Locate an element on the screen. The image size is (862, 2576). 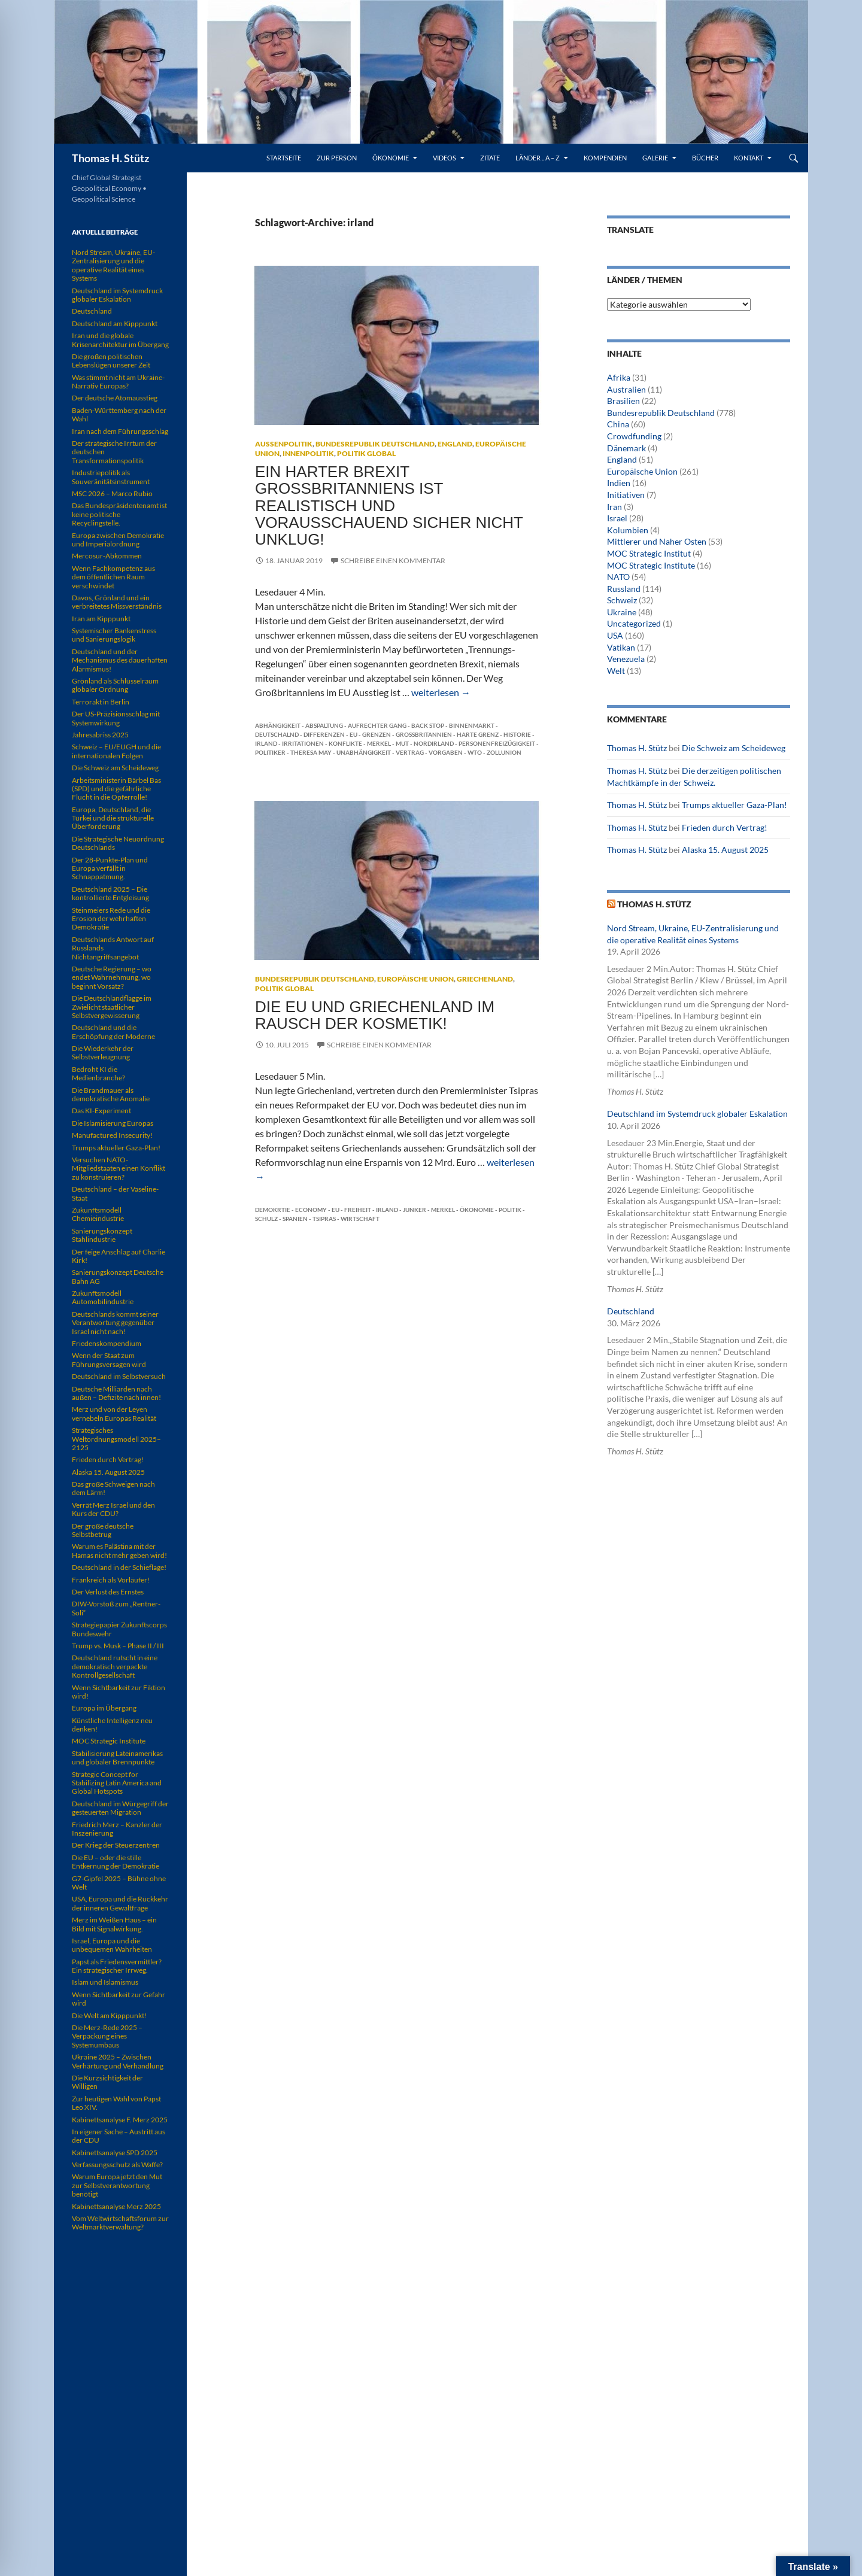
In eigener Sache – Austritt aus der CDU is located at coordinates (118, 2135).